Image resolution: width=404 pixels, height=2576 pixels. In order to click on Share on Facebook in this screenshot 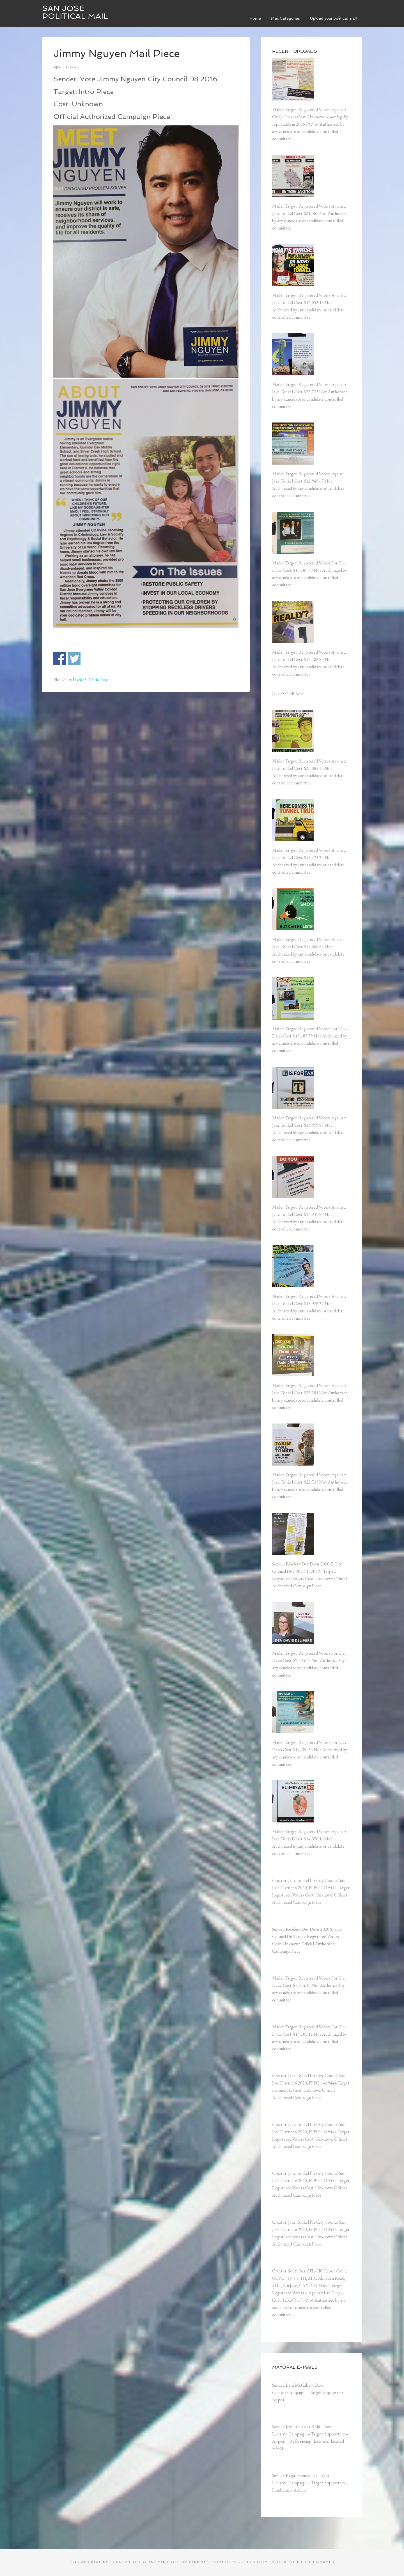, I will do `click(59, 658)`.